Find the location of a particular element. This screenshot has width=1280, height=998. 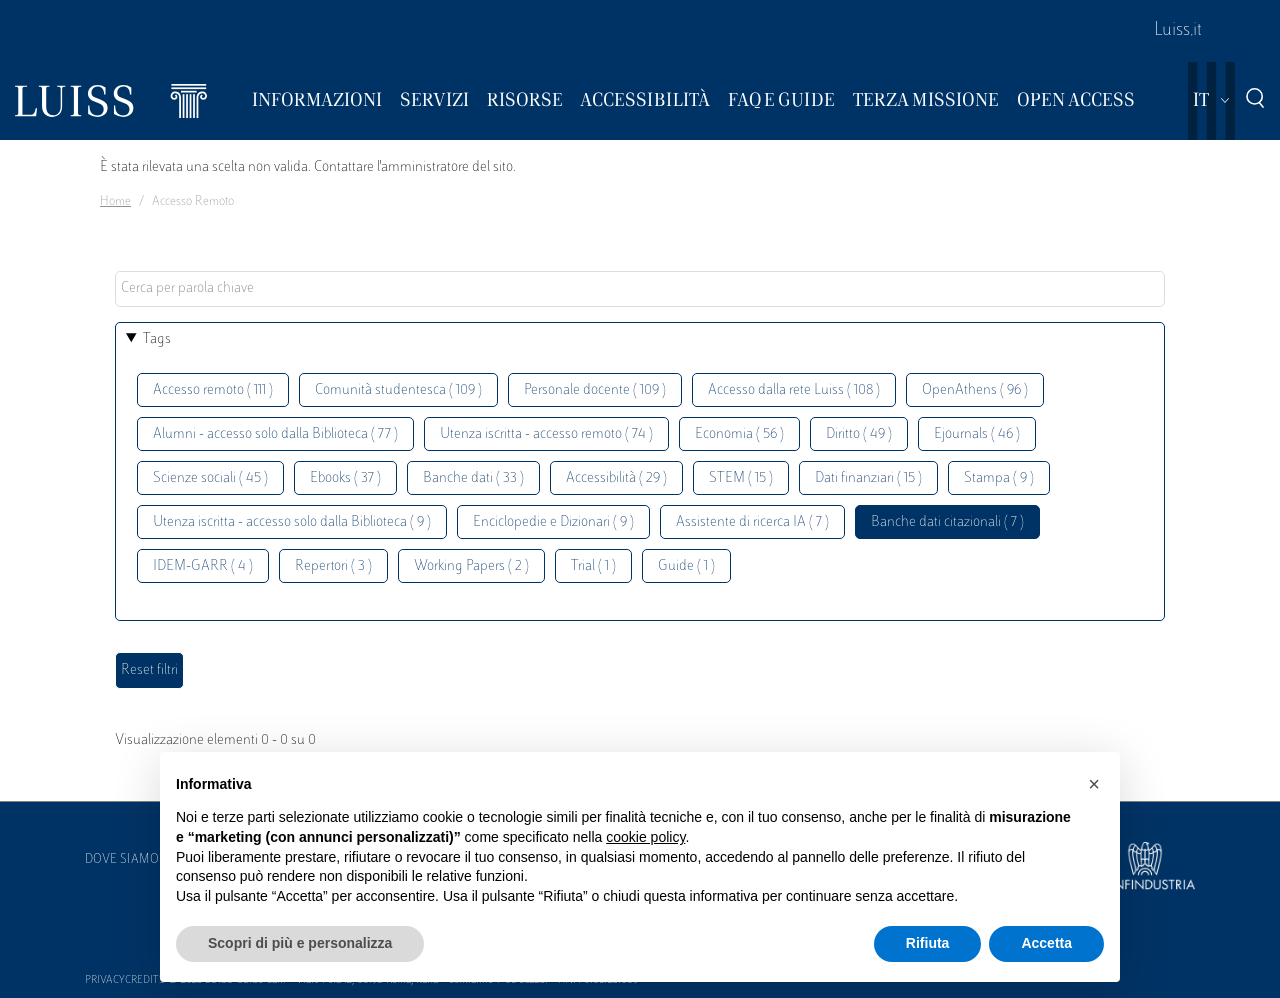

Repertori ( 3 ) is located at coordinates (333, 566).